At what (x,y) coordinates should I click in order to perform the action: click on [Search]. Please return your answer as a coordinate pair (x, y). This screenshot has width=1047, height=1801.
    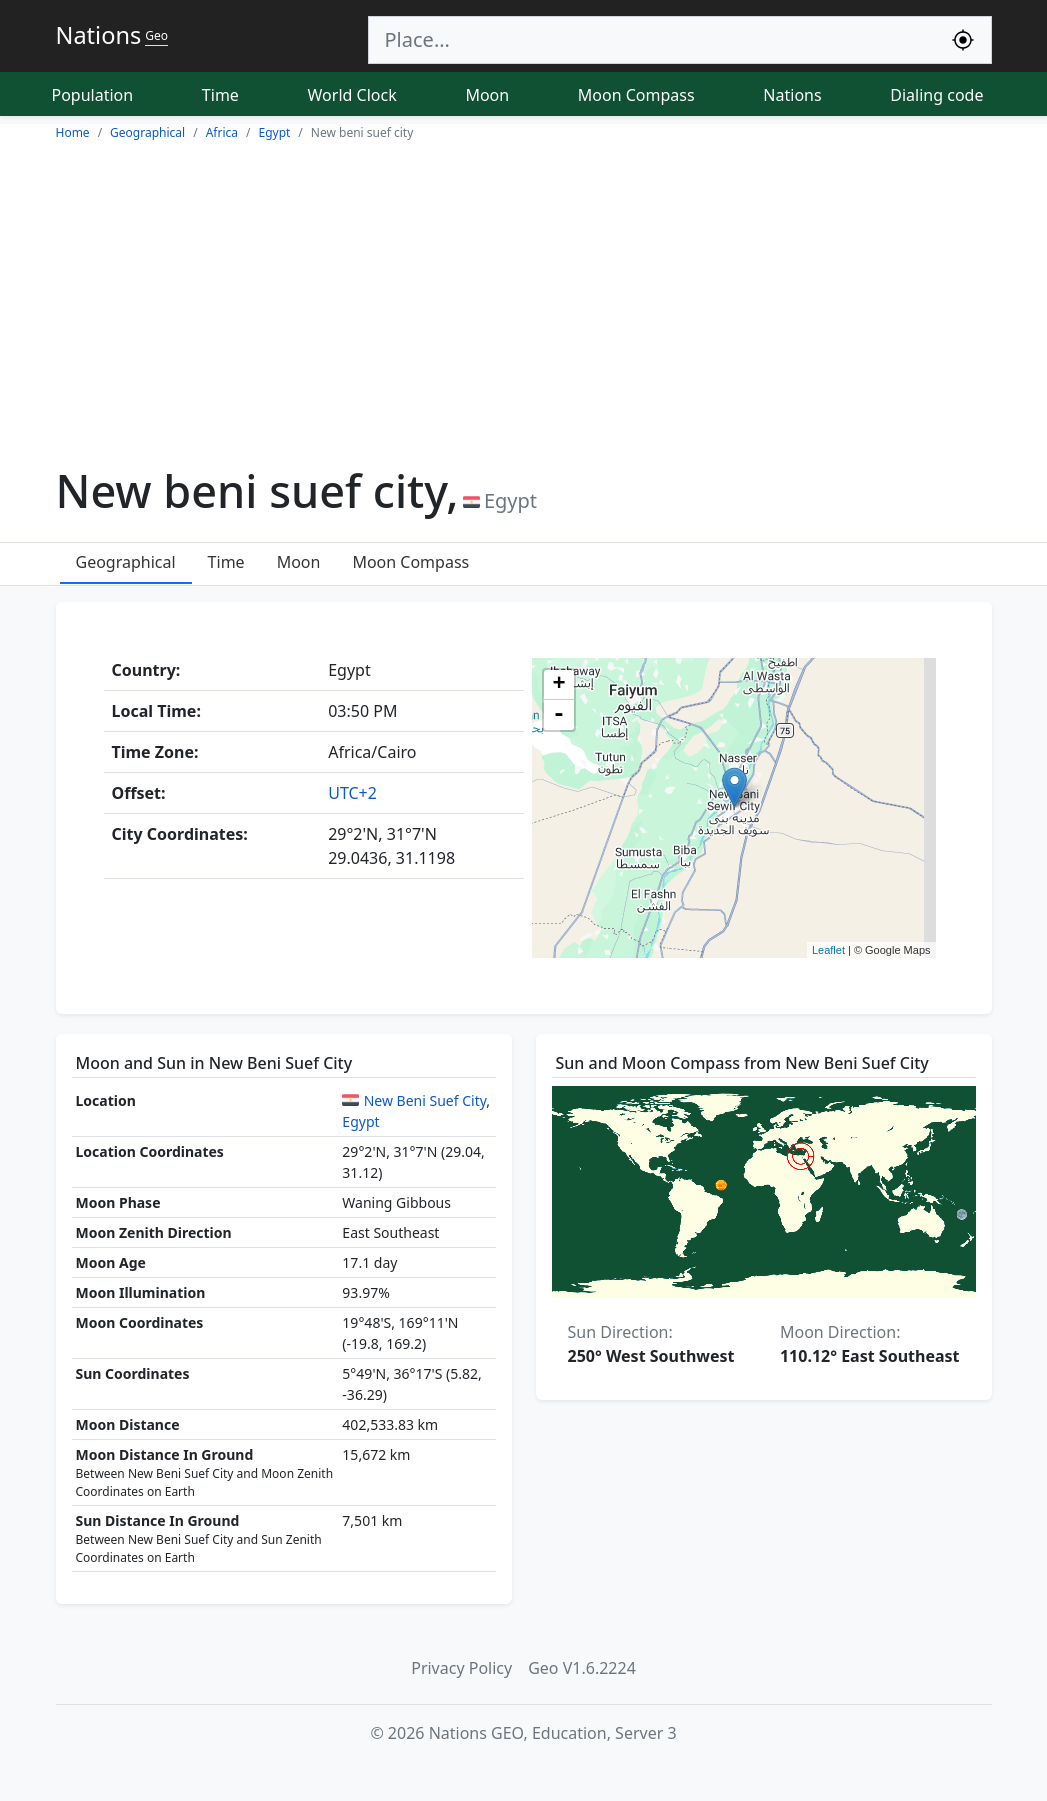
    Looking at the image, I should click on (652, 40).